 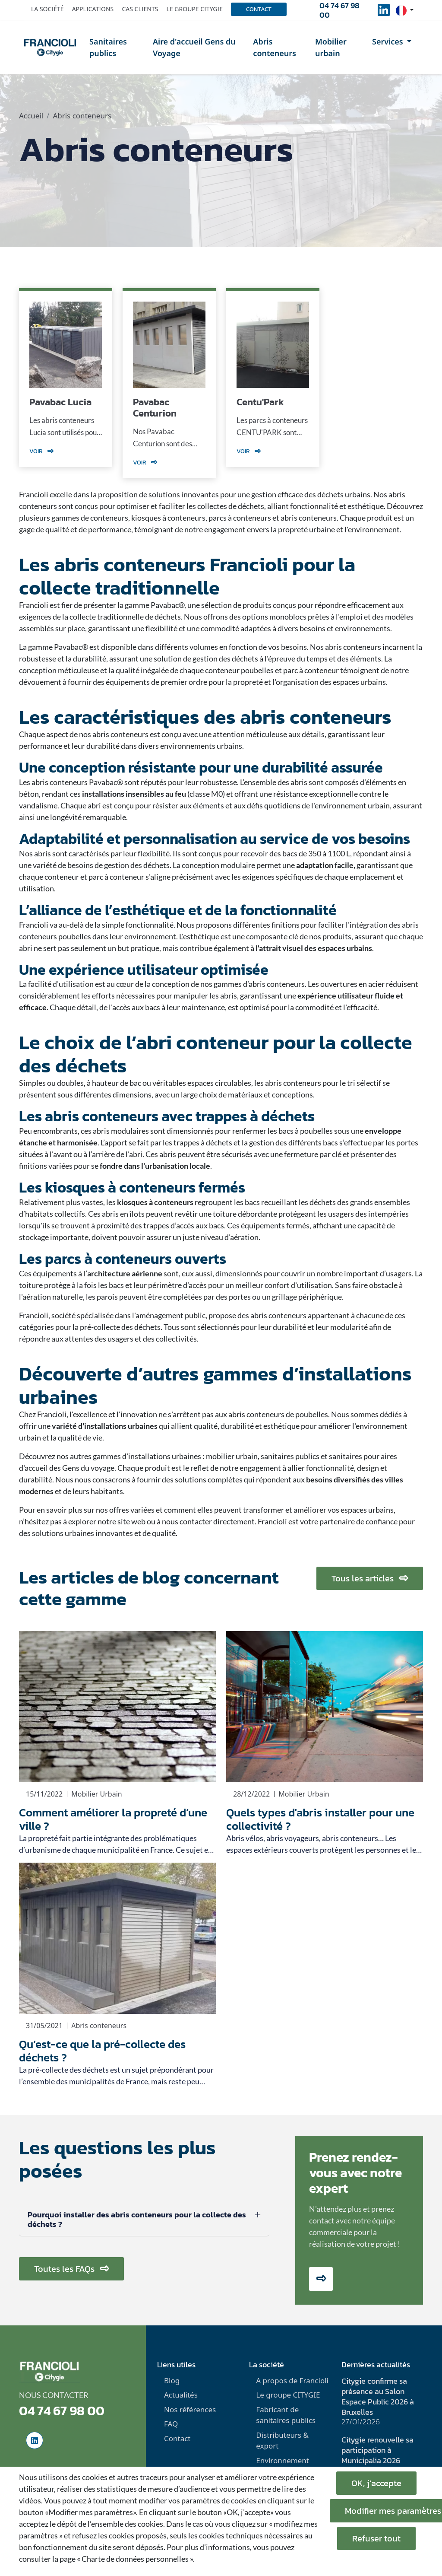 What do you see at coordinates (383, 12) in the screenshot?
I see `[social-linkedinUrl]` at bounding box center [383, 12].